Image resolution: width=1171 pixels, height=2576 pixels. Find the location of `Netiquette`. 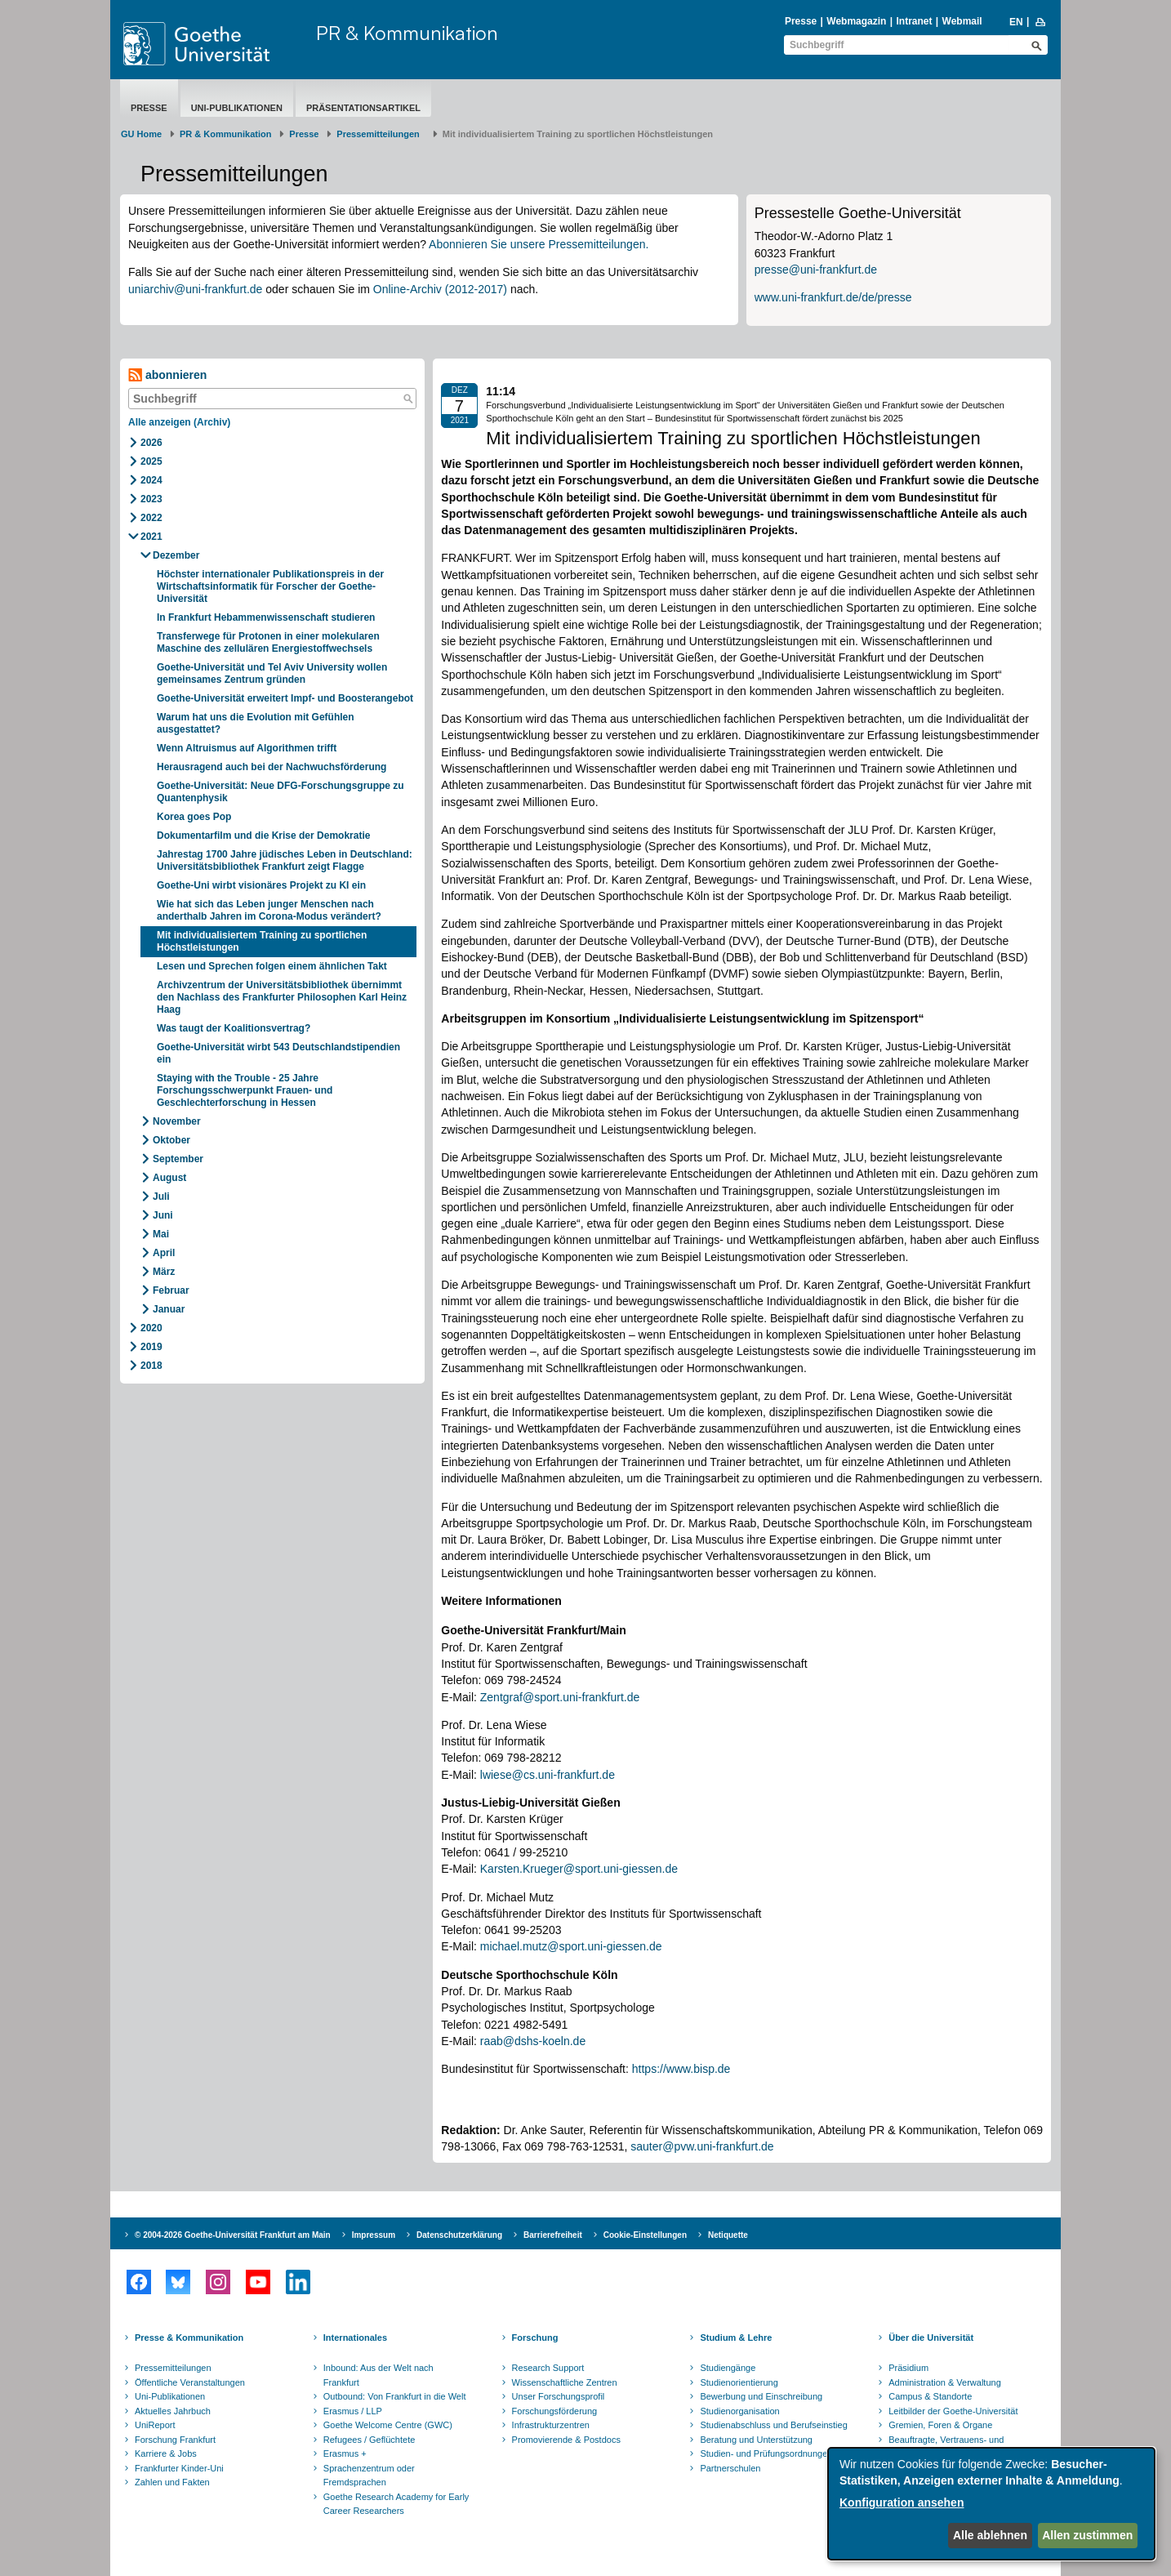

Netiquette is located at coordinates (728, 2235).